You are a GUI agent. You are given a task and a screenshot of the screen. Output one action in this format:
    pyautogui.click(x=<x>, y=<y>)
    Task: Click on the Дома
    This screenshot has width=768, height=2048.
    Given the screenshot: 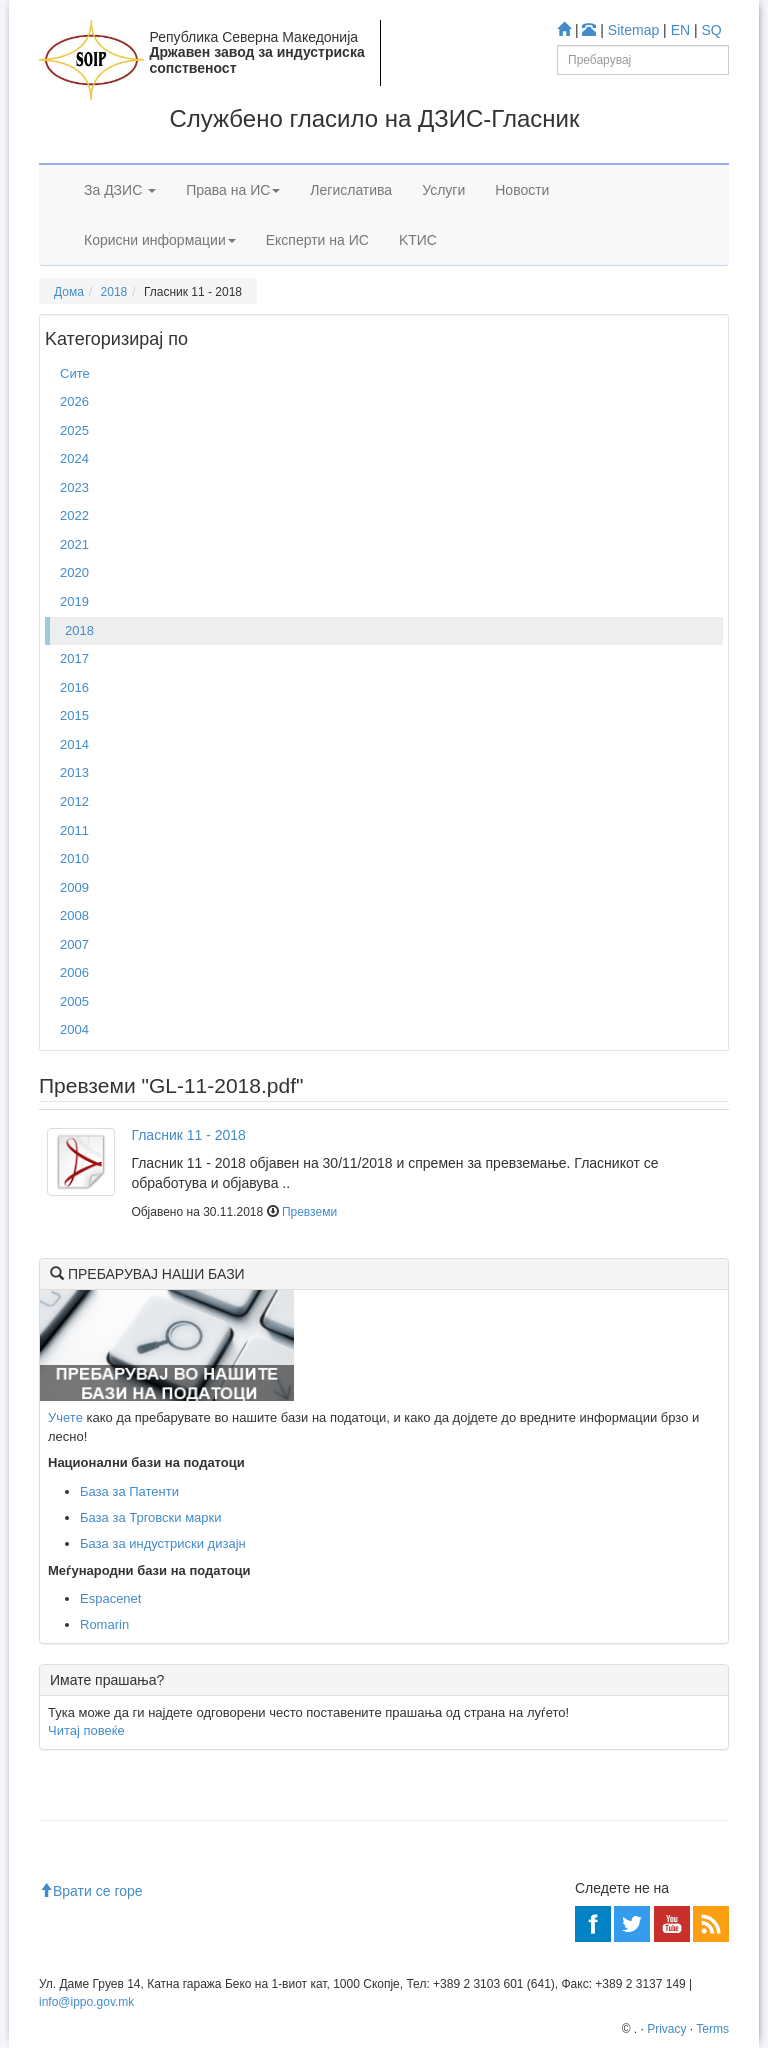 What is the action you would take?
    pyautogui.click(x=69, y=292)
    